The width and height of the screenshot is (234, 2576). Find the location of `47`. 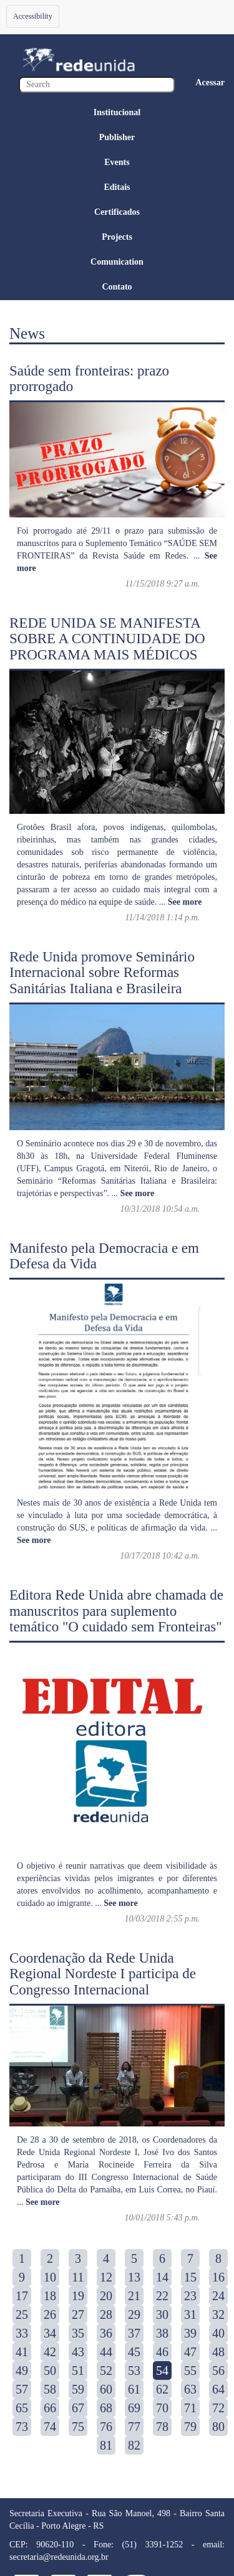

47 is located at coordinates (190, 2352).